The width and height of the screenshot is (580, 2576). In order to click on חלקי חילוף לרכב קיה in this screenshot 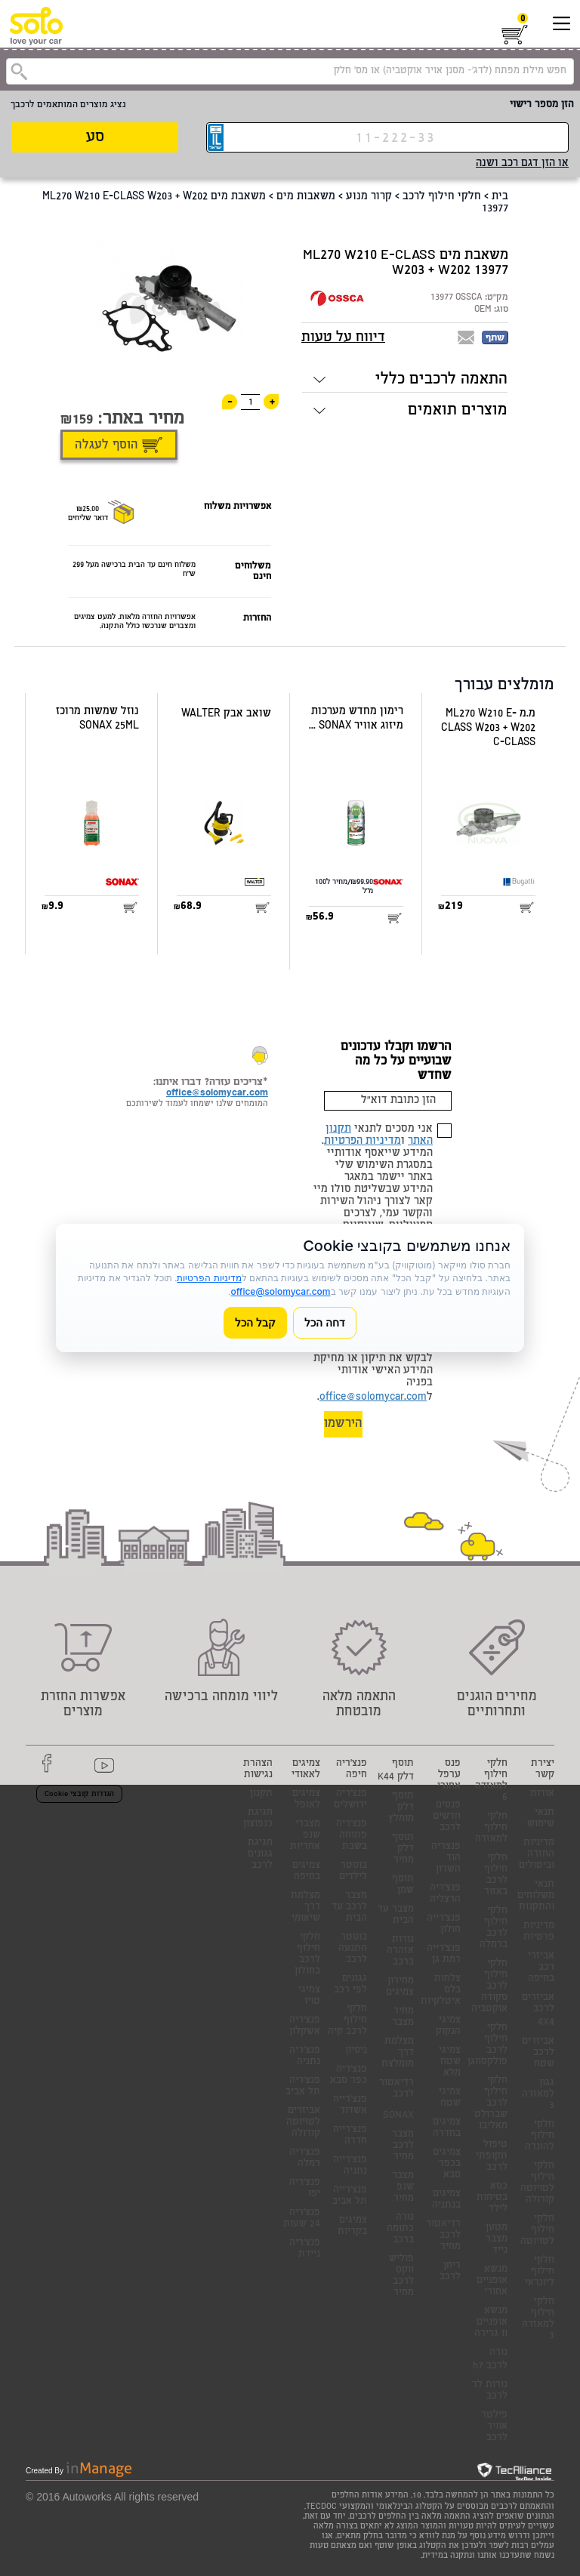, I will do `click(347, 2021)`.